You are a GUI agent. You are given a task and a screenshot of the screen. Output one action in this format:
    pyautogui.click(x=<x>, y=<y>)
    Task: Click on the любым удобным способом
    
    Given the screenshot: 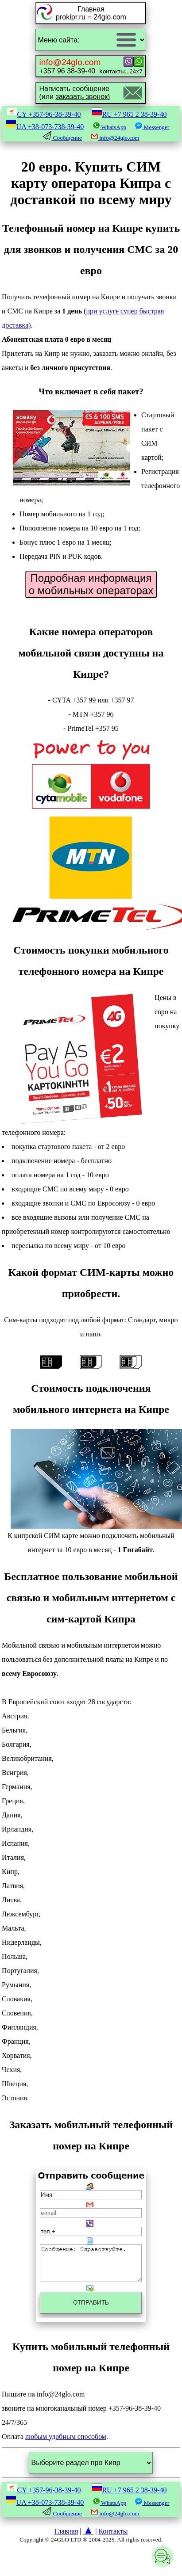 What is the action you would take?
    pyautogui.click(x=65, y=2436)
    